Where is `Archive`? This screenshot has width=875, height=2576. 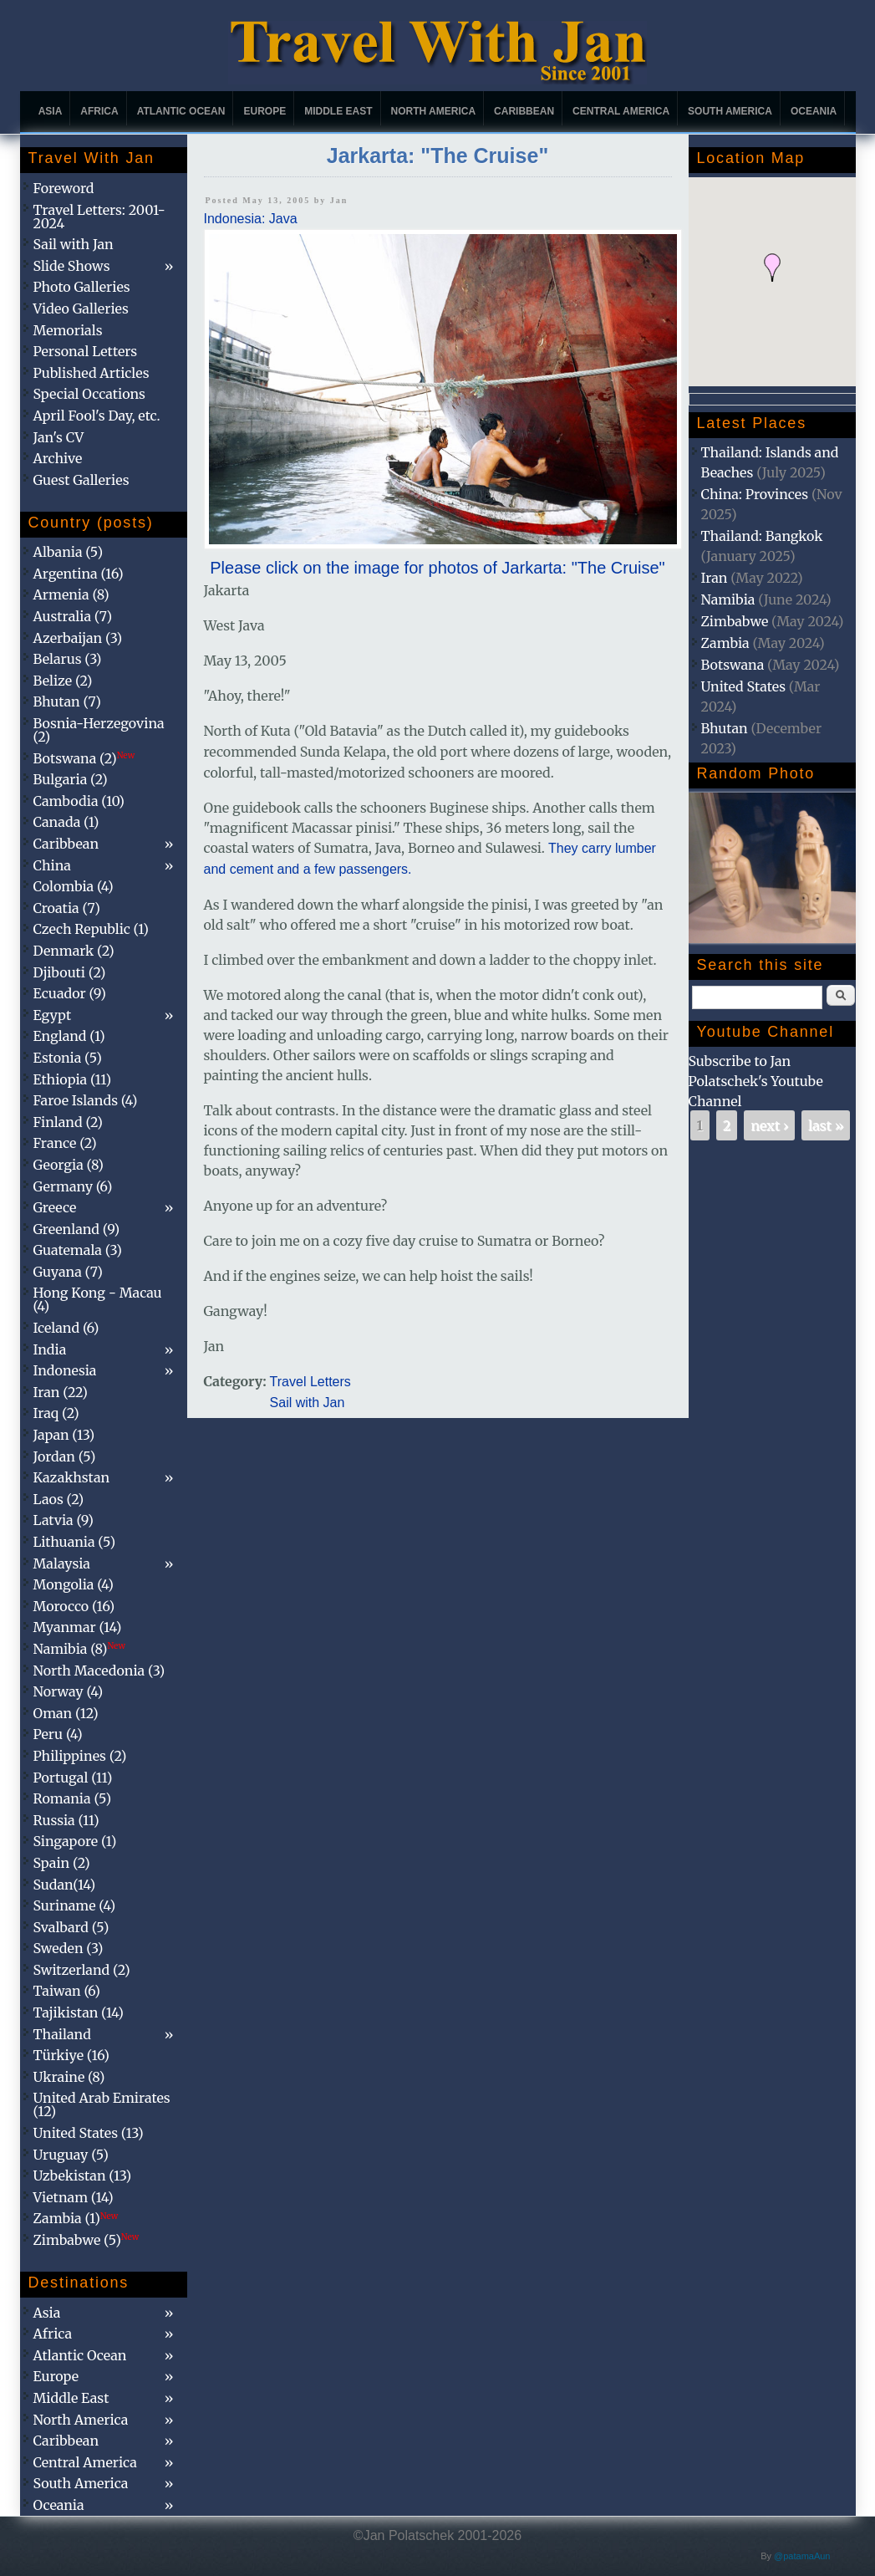
Archive is located at coordinates (58, 458).